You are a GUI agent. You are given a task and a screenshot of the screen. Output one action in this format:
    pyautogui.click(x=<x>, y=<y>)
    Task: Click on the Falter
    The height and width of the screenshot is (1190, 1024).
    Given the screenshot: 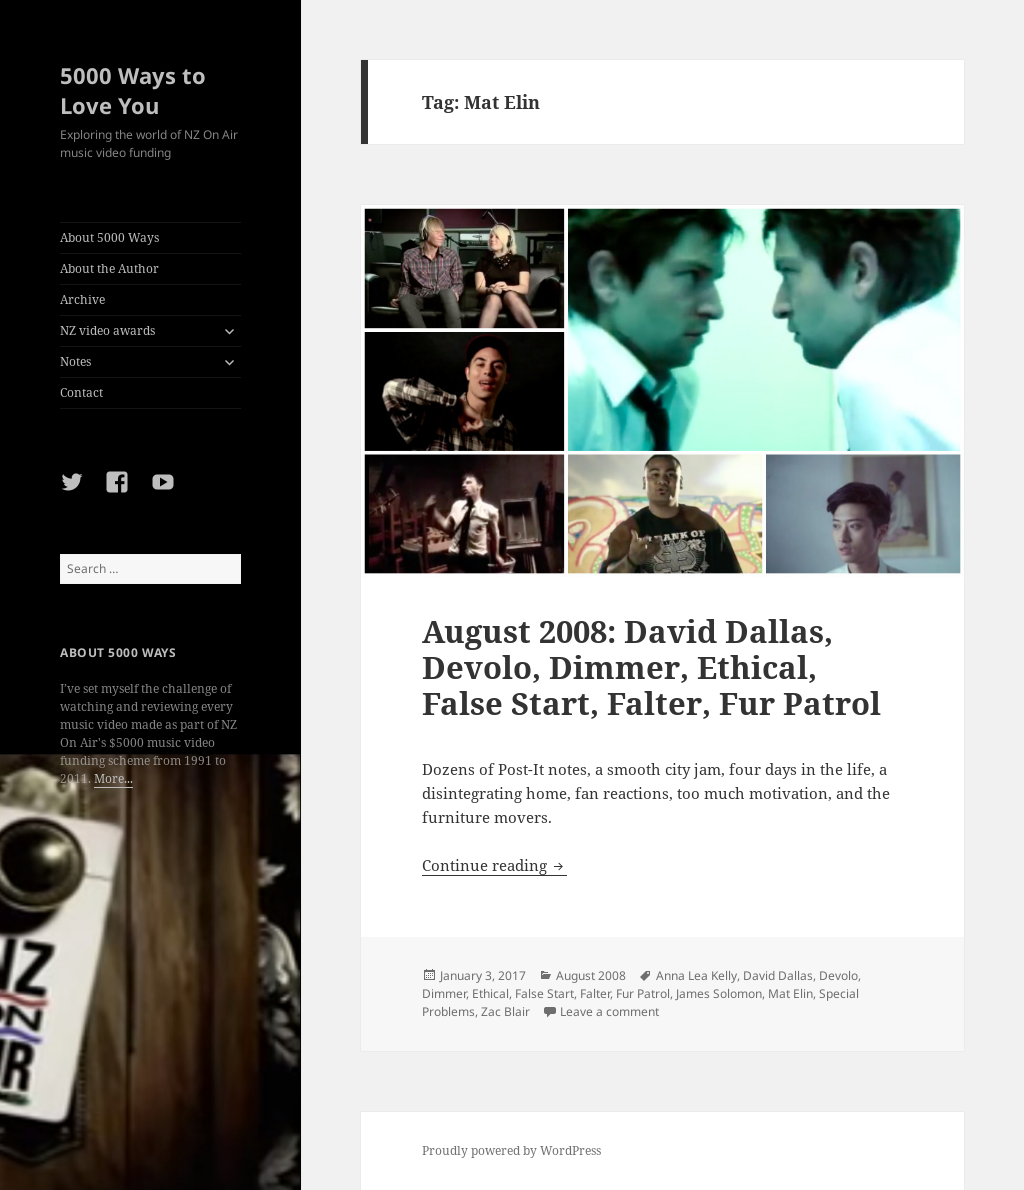 What is the action you would take?
    pyautogui.click(x=595, y=993)
    